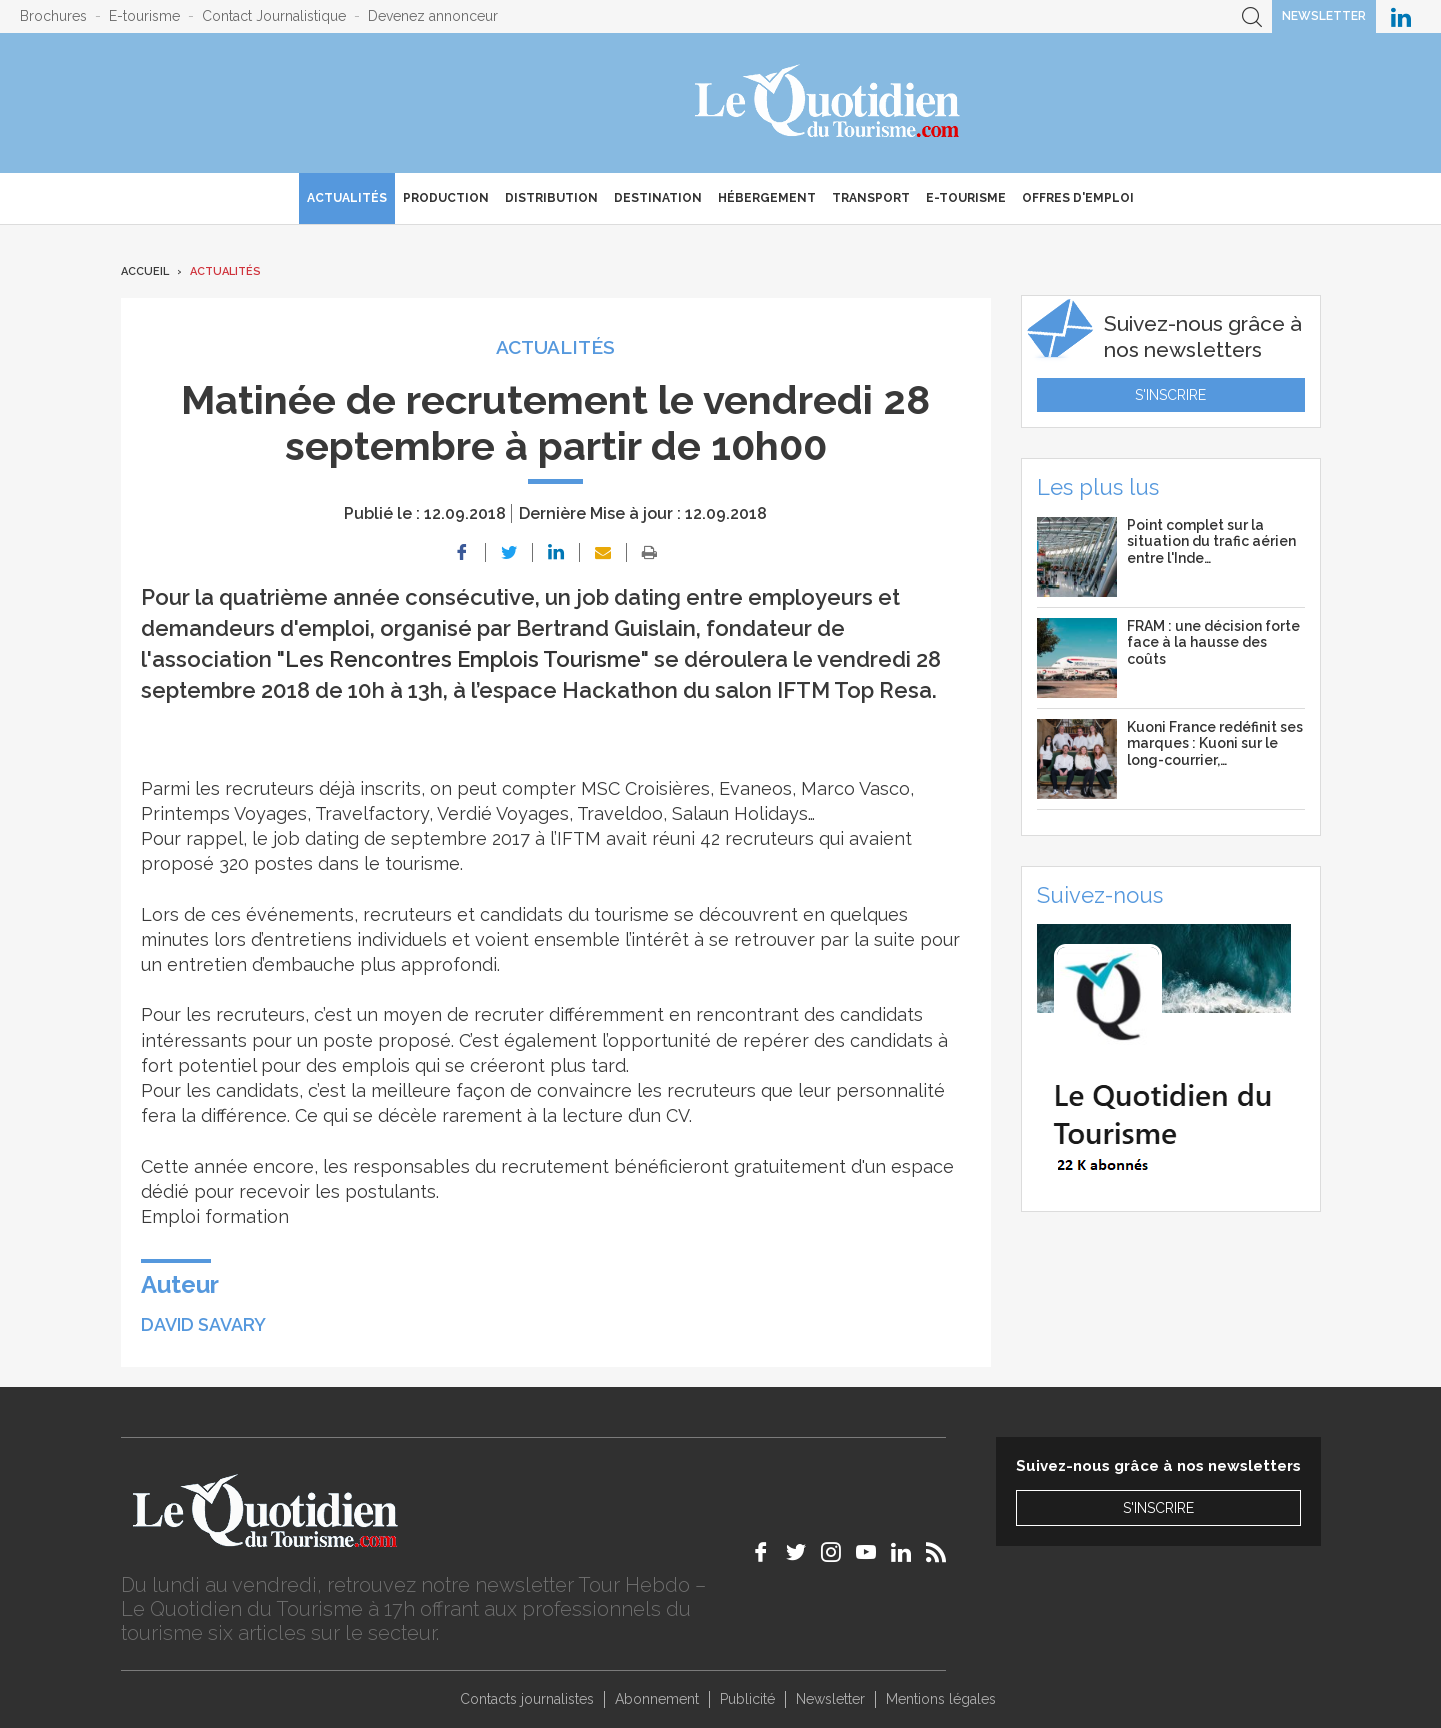 This screenshot has height=1728, width=1441. I want to click on Le Quotidien du Tourisme, so click(828, 103).